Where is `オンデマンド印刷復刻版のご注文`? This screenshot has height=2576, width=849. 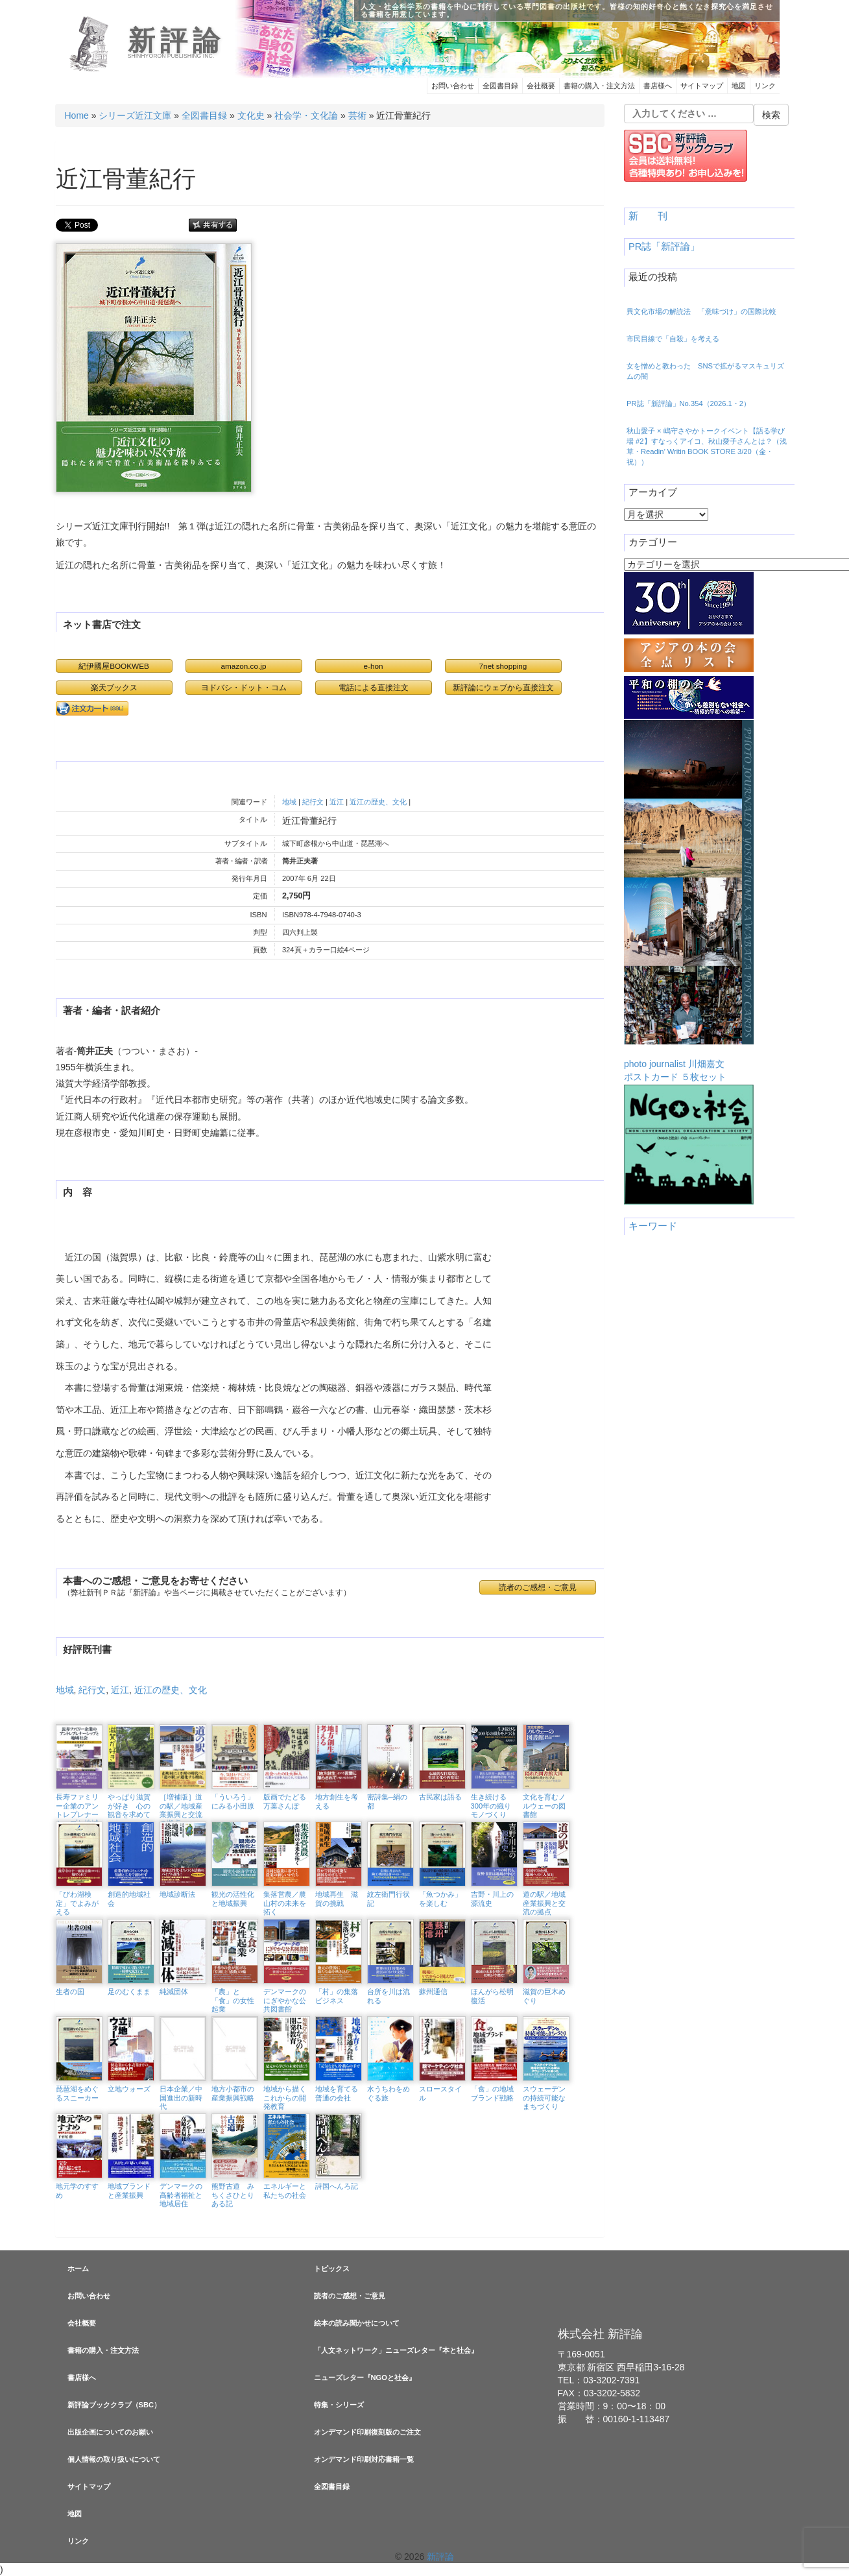
オンデマンド印刷復刻版のご注文 is located at coordinates (367, 2432).